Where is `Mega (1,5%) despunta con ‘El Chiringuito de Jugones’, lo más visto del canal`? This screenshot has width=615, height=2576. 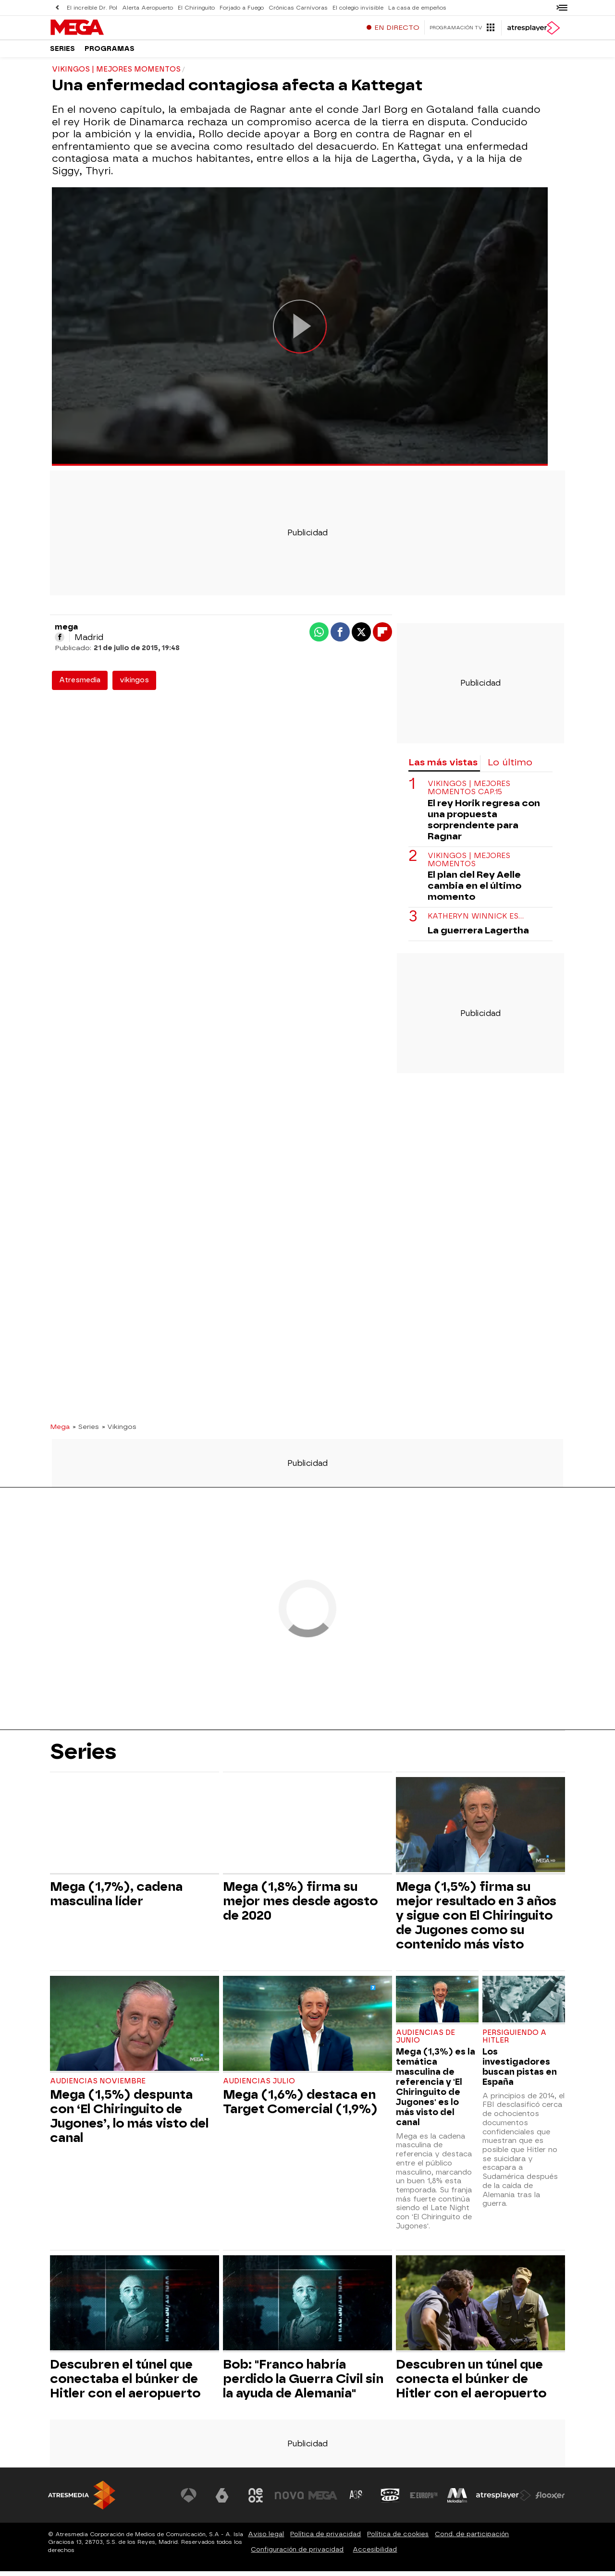 Mega (1,5%) despunta con ‘El Chiringuito de Jugones’, lo más visto del canal is located at coordinates (129, 2121).